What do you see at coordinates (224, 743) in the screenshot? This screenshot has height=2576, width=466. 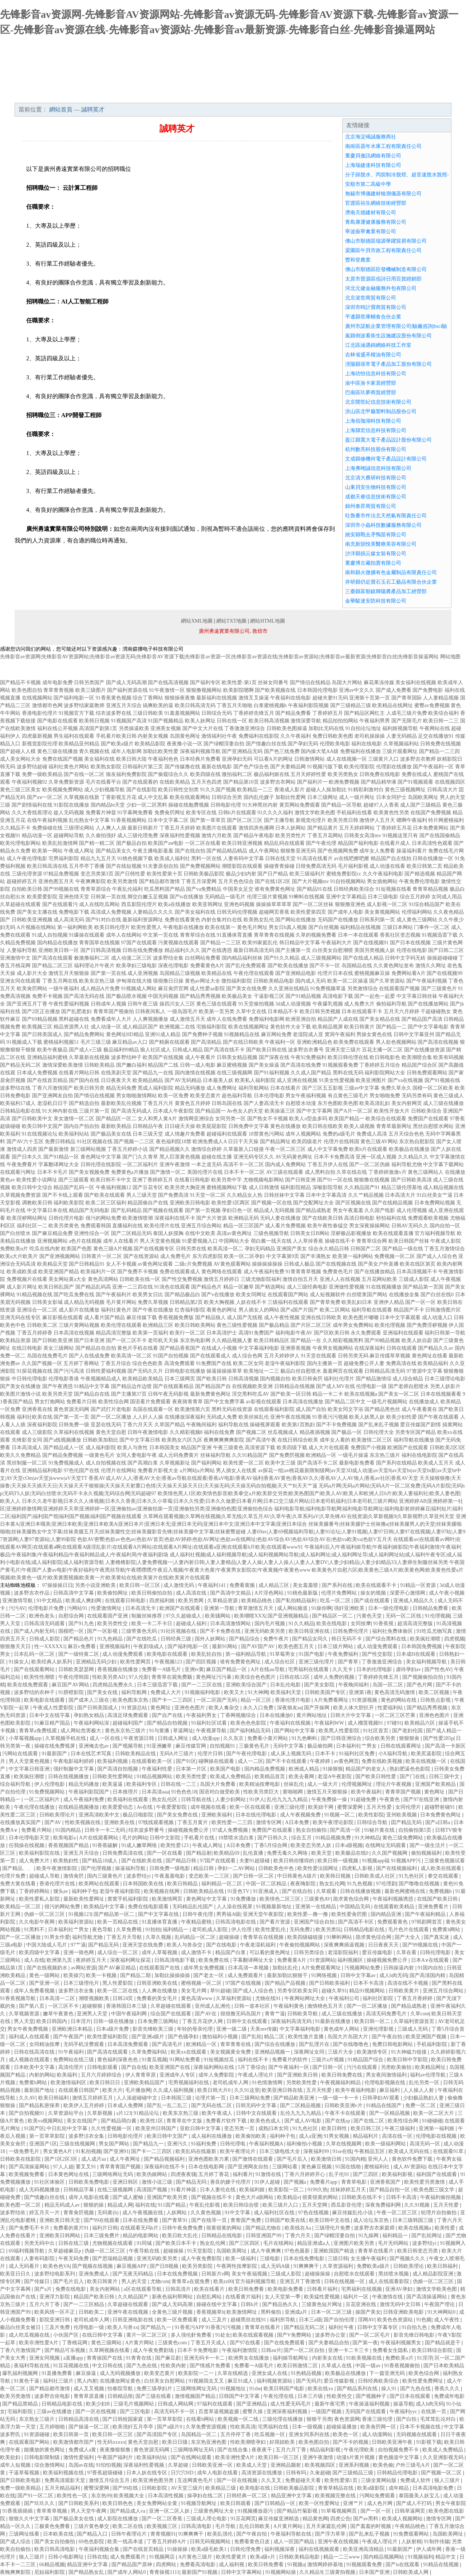 I see `国产绿帽淫妻自拍` at bounding box center [224, 743].